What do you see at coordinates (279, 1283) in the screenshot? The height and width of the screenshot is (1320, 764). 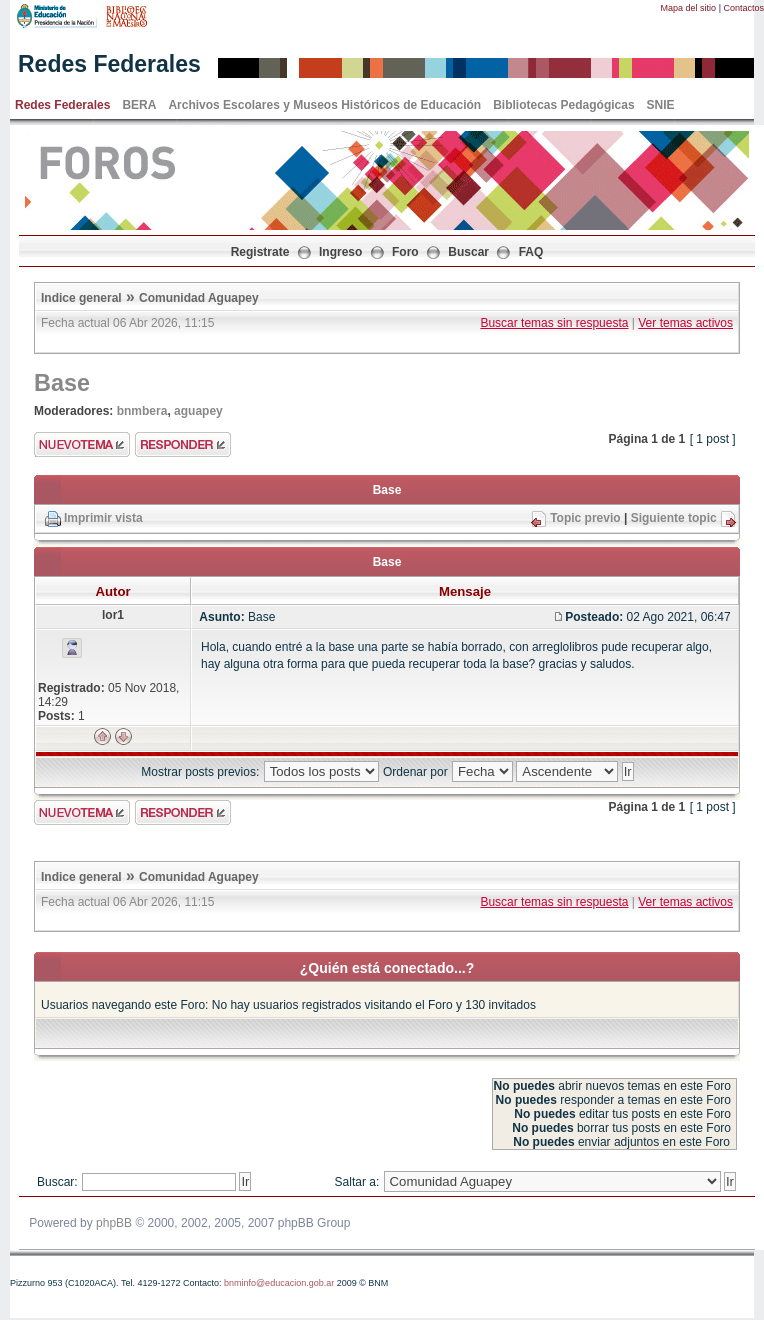 I see `bnminfo@educacion.gob.ar` at bounding box center [279, 1283].